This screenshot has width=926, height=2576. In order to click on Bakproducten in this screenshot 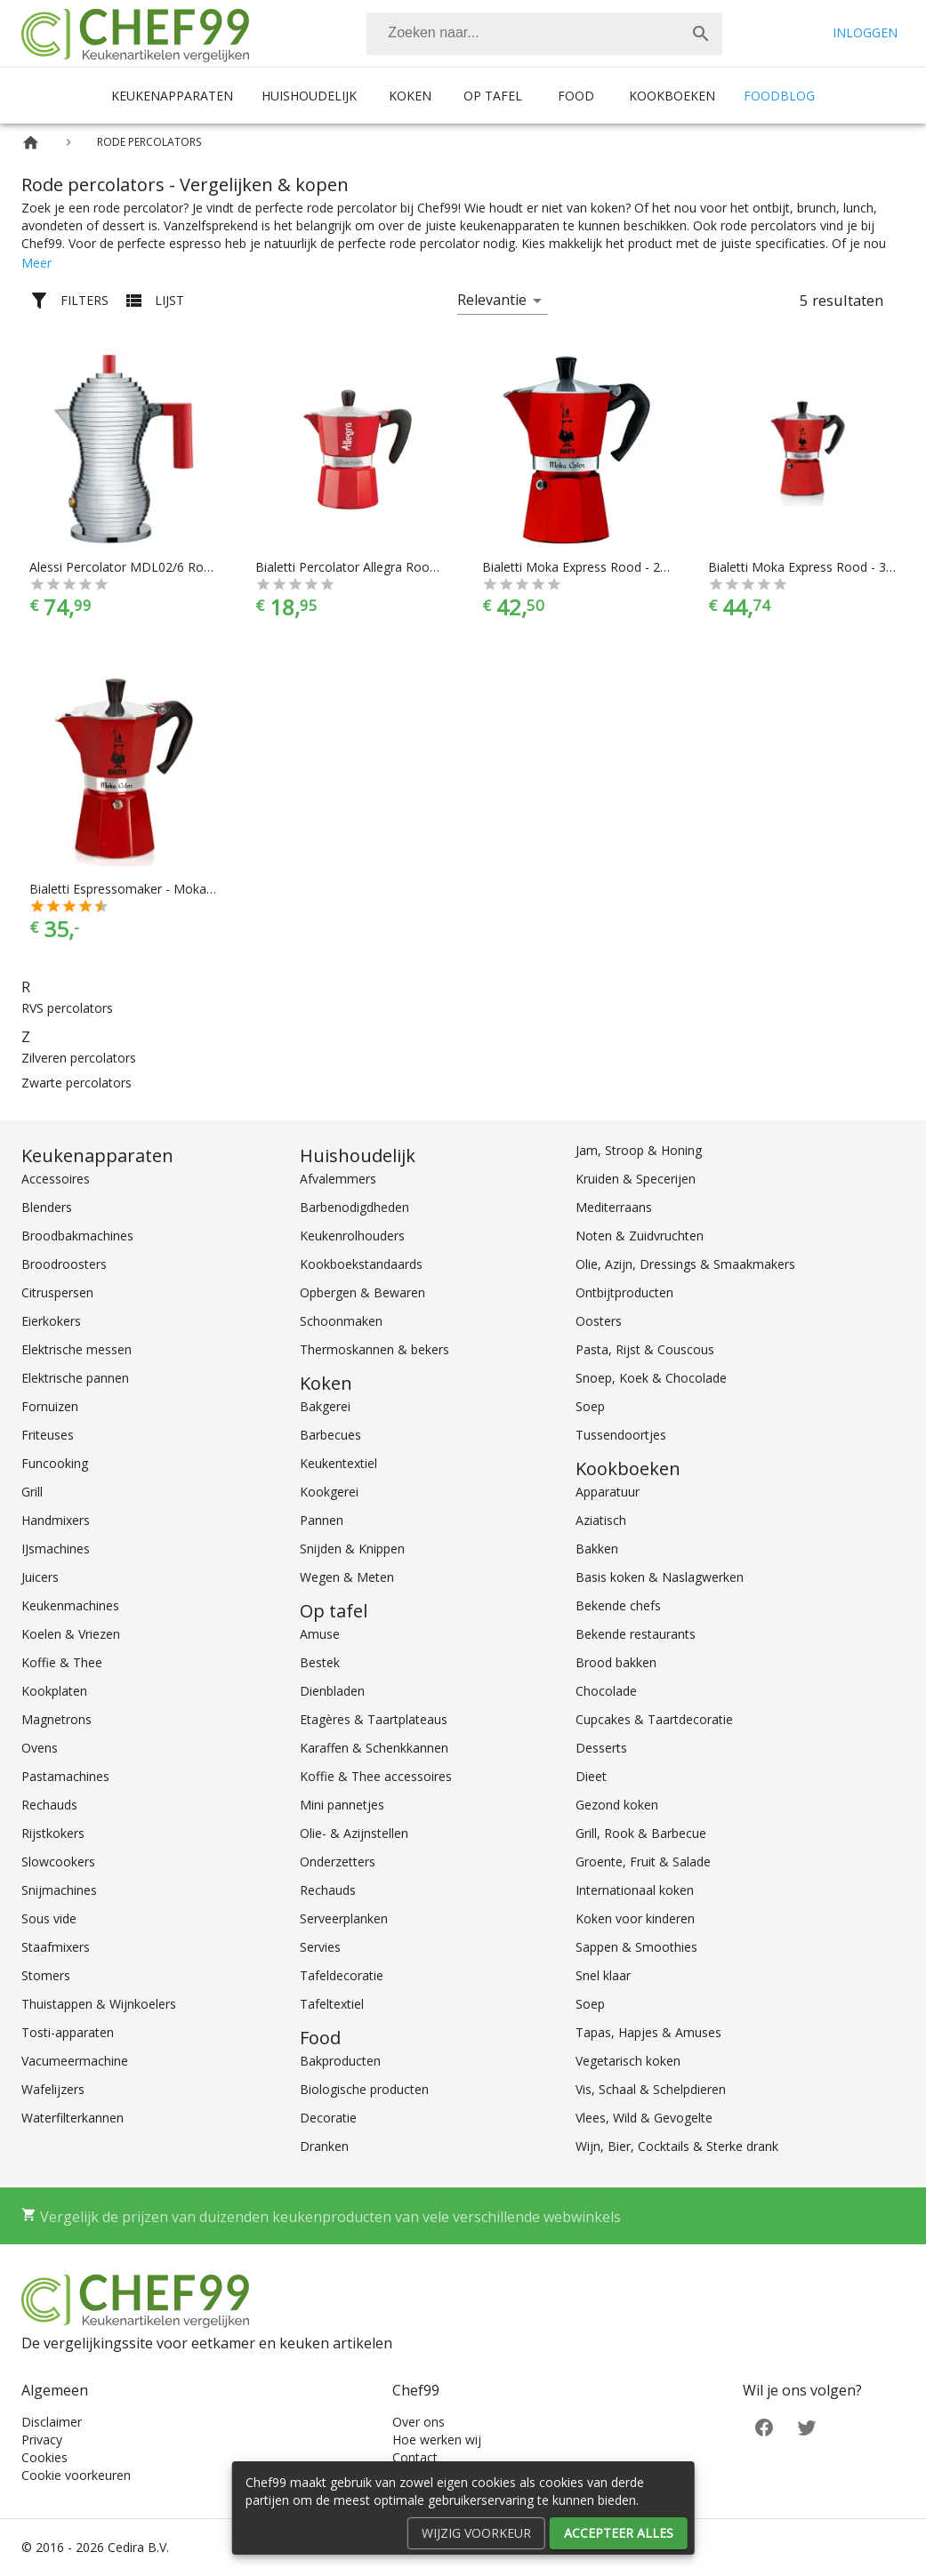, I will do `click(340, 2060)`.